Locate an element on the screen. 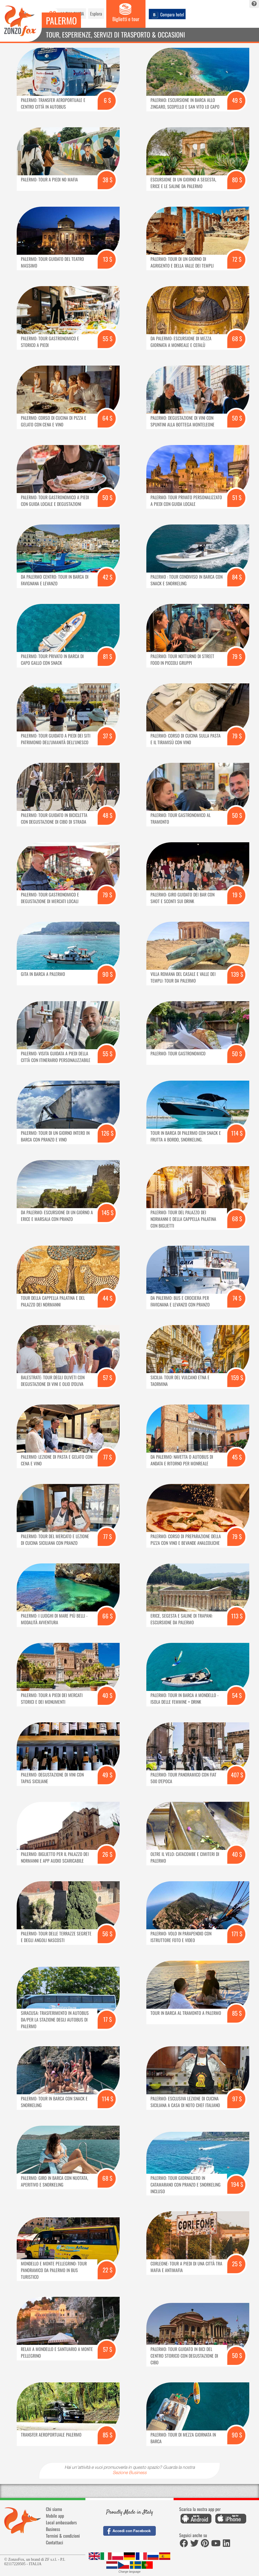  Sezione Business is located at coordinates (130, 2473).